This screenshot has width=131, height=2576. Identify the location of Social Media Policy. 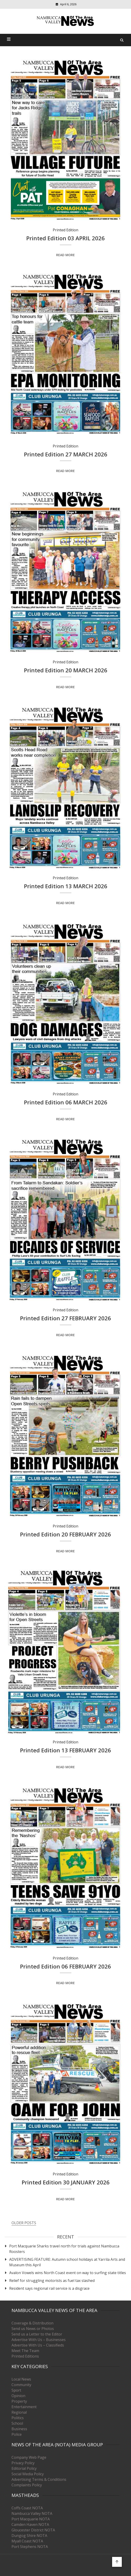
(28, 2473).